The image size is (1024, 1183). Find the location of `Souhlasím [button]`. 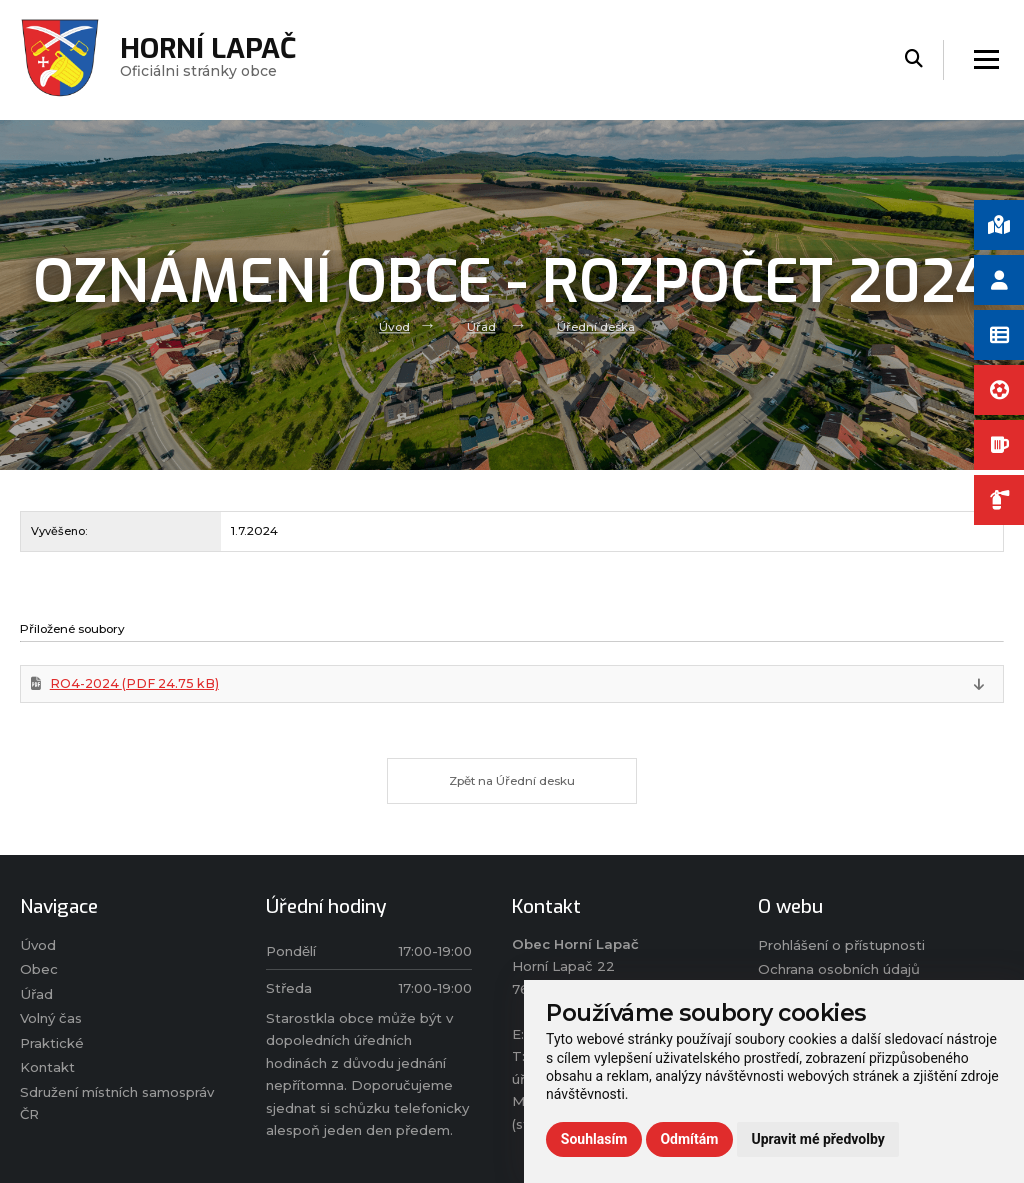

Souhlasím [button] is located at coordinates (594, 1139).